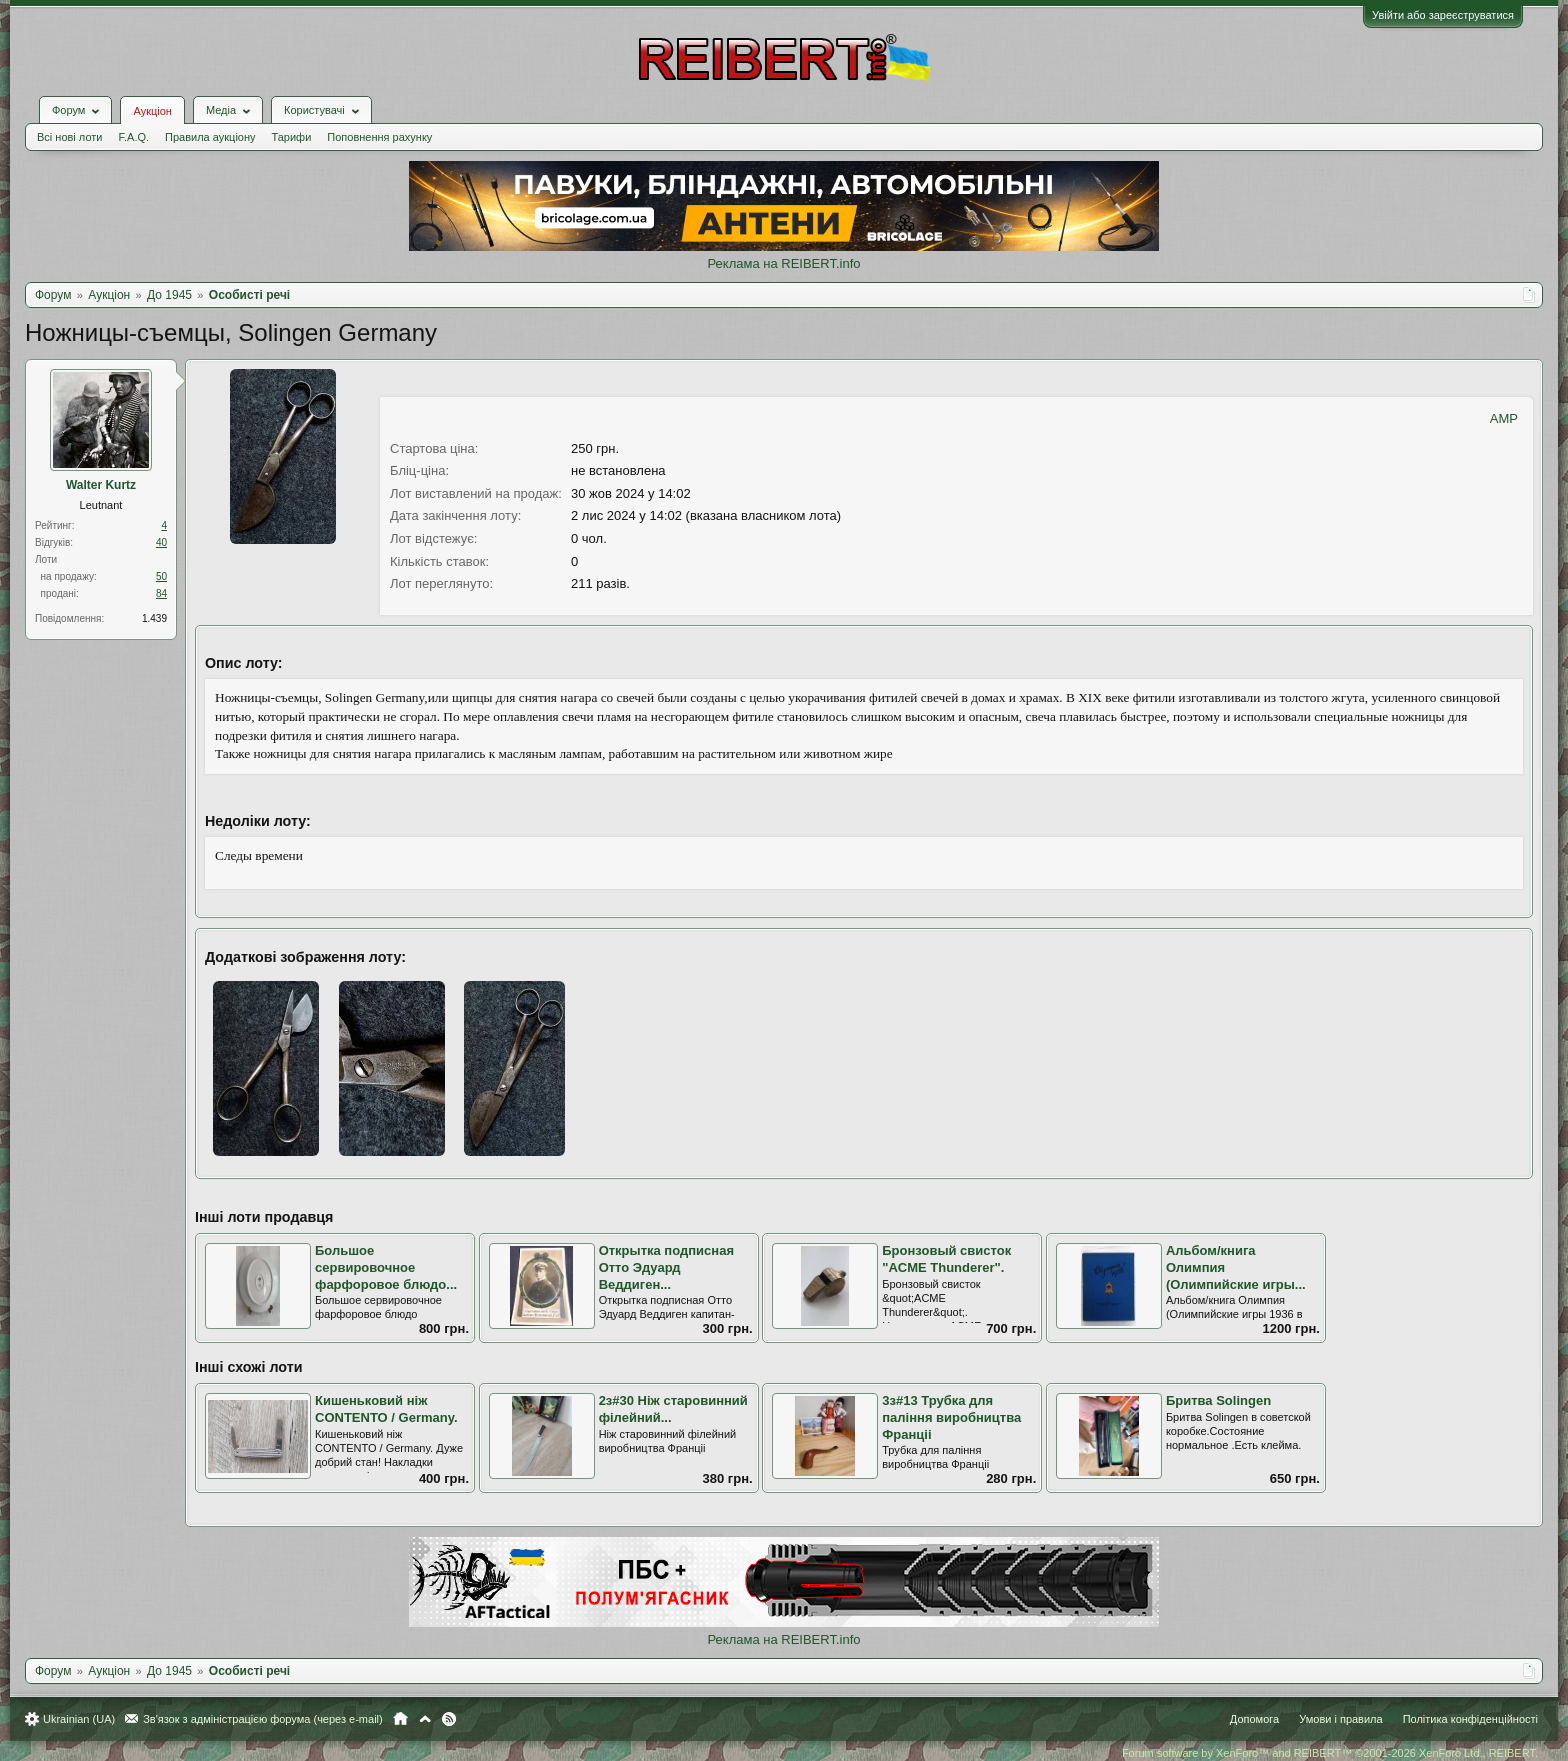  Describe the element at coordinates (1330, 1753) in the screenshot. I see `Forum software by XenForo™ and REIBERT™` at that location.